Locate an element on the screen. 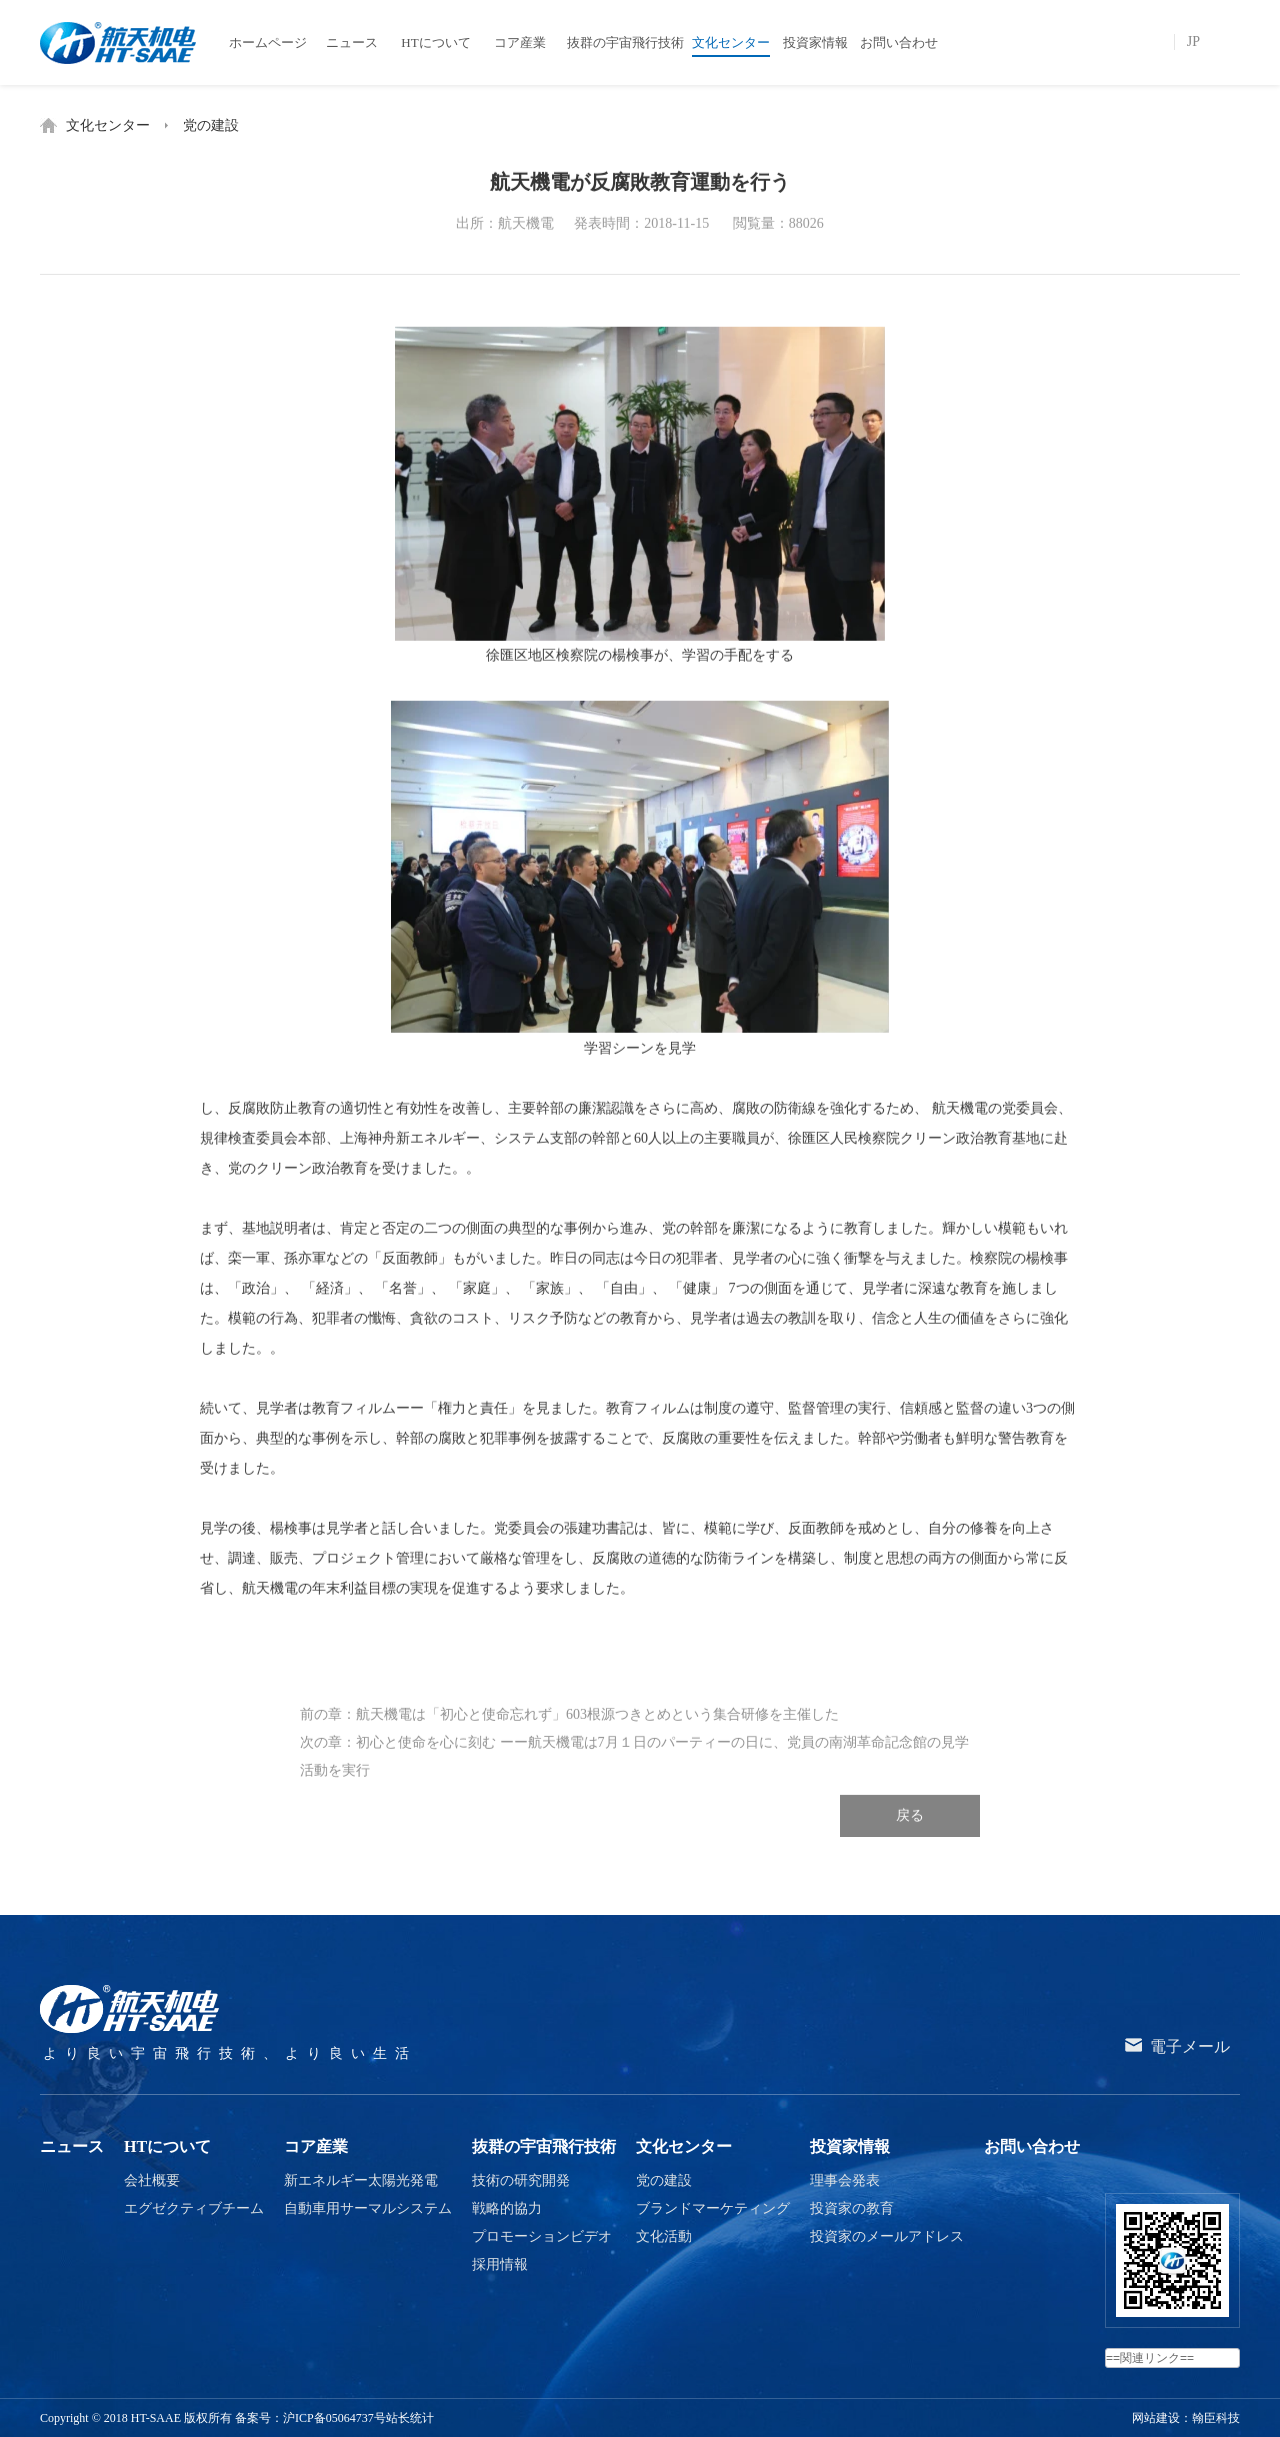  エグゼクティブチーム is located at coordinates (194, 2208).